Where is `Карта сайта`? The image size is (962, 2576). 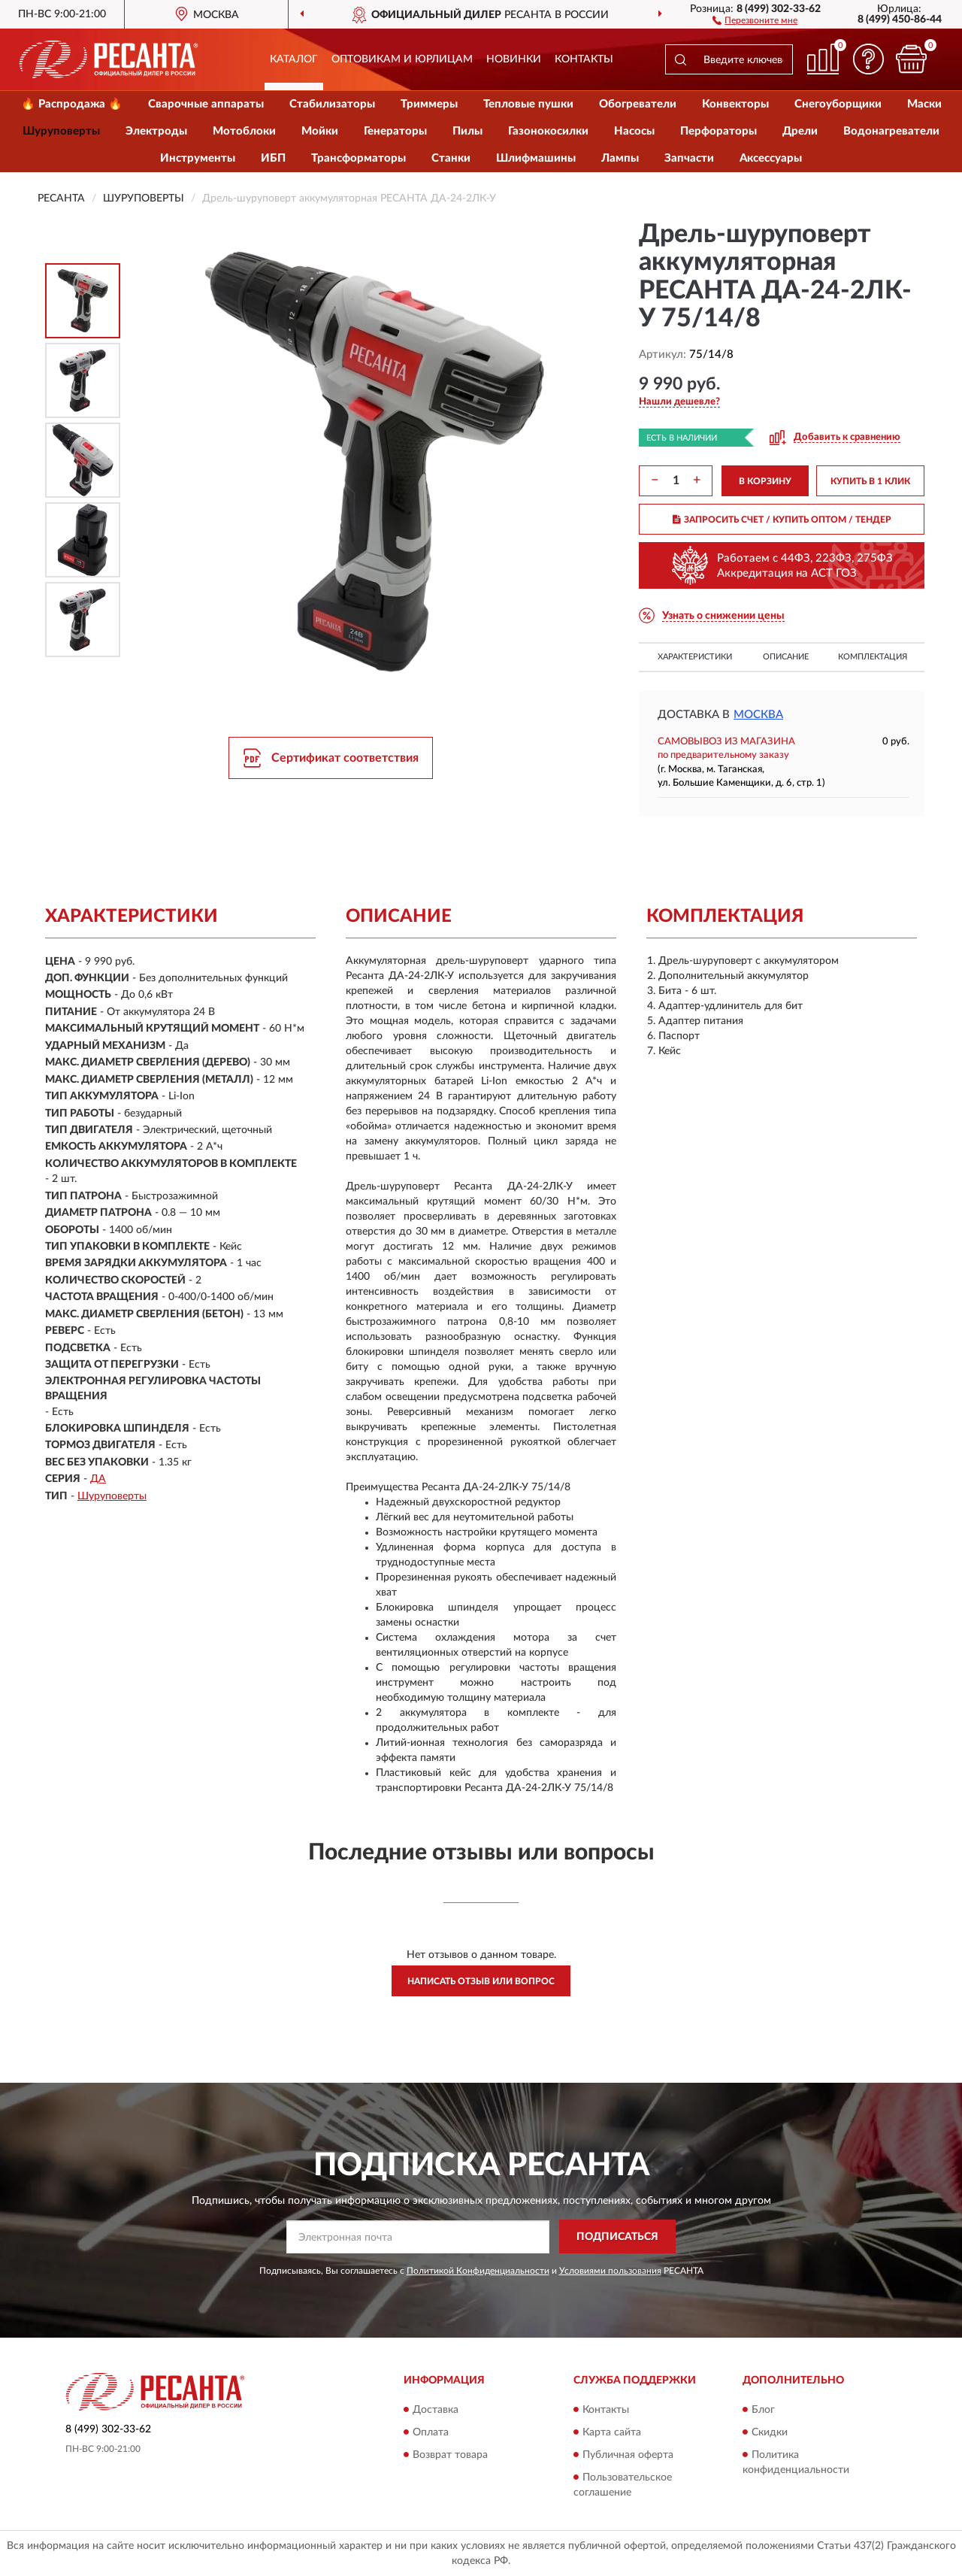
Карта сайта is located at coordinates (611, 2432).